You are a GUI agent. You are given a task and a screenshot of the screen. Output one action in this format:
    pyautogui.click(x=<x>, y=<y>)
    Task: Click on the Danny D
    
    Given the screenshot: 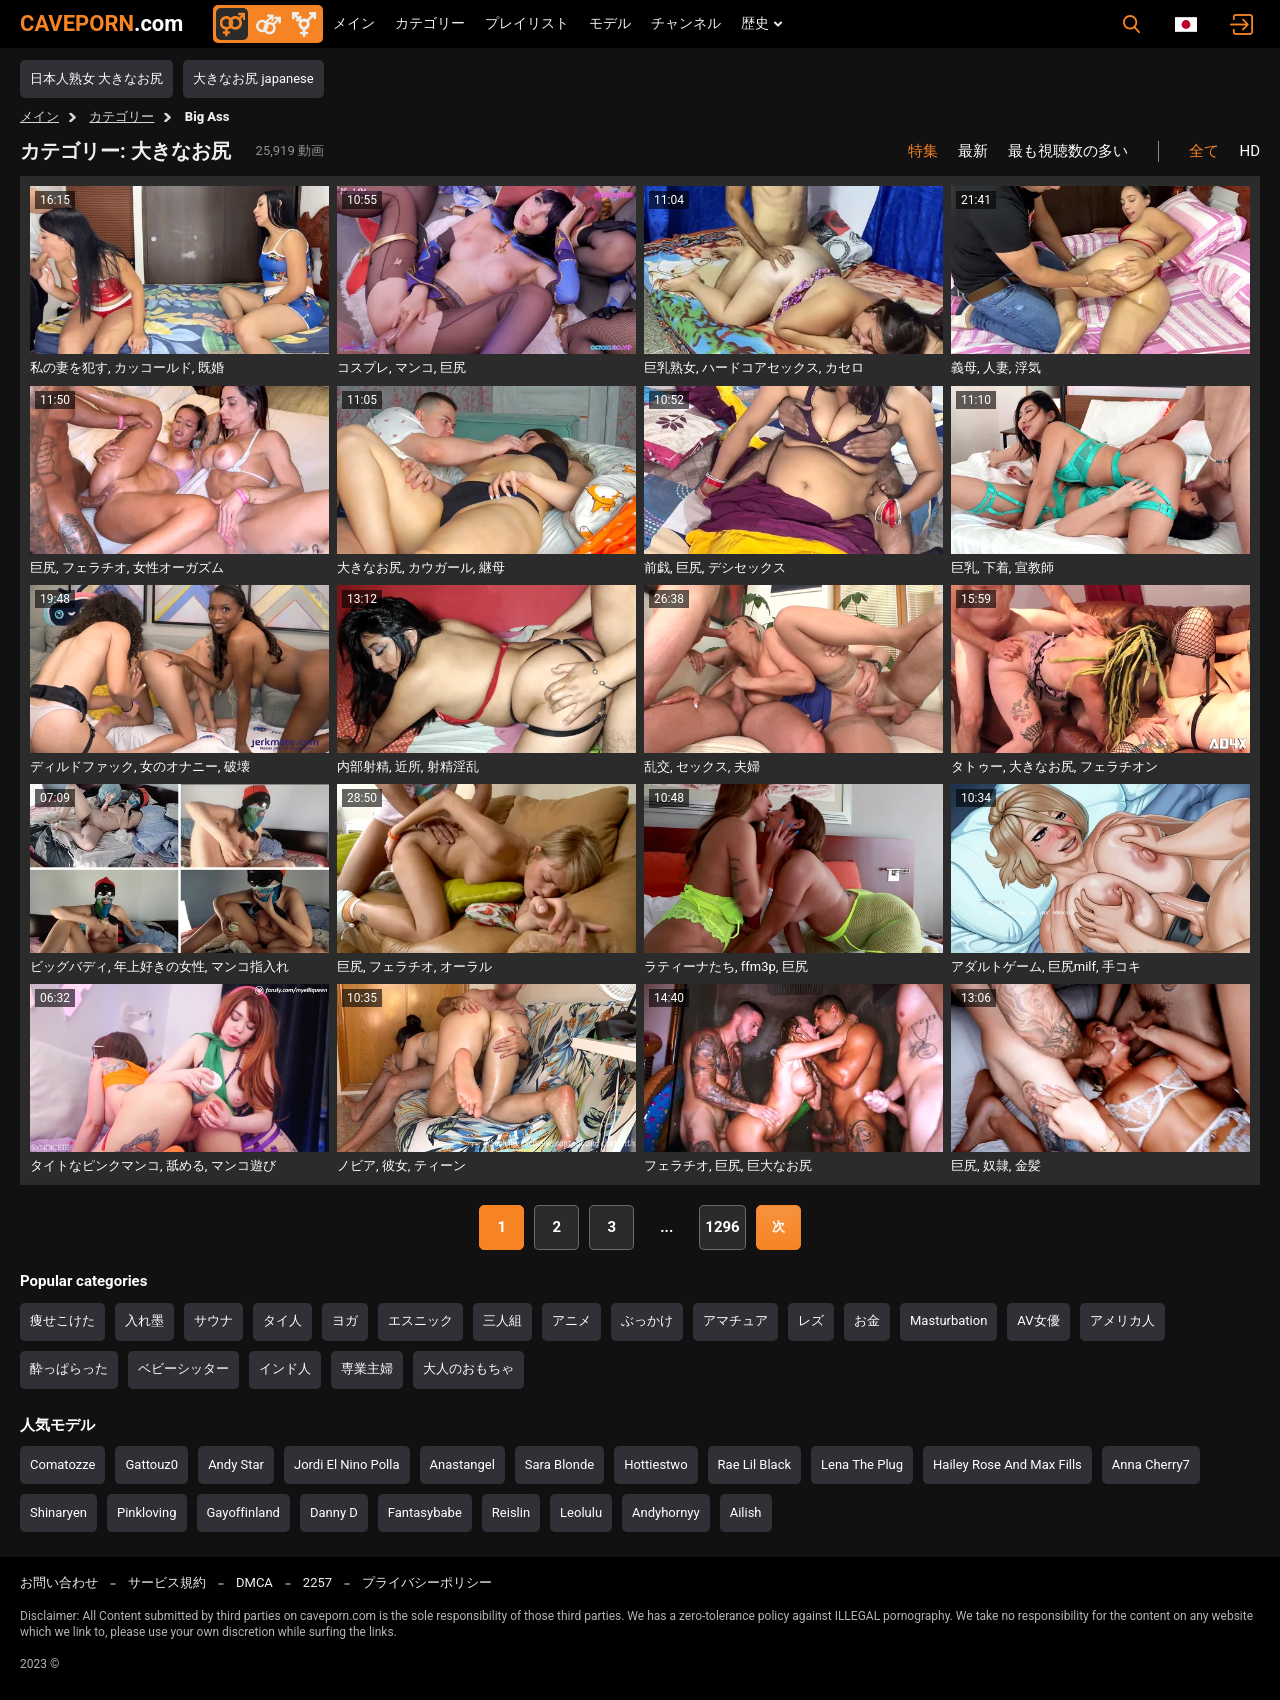 What is the action you would take?
    pyautogui.click(x=334, y=1512)
    